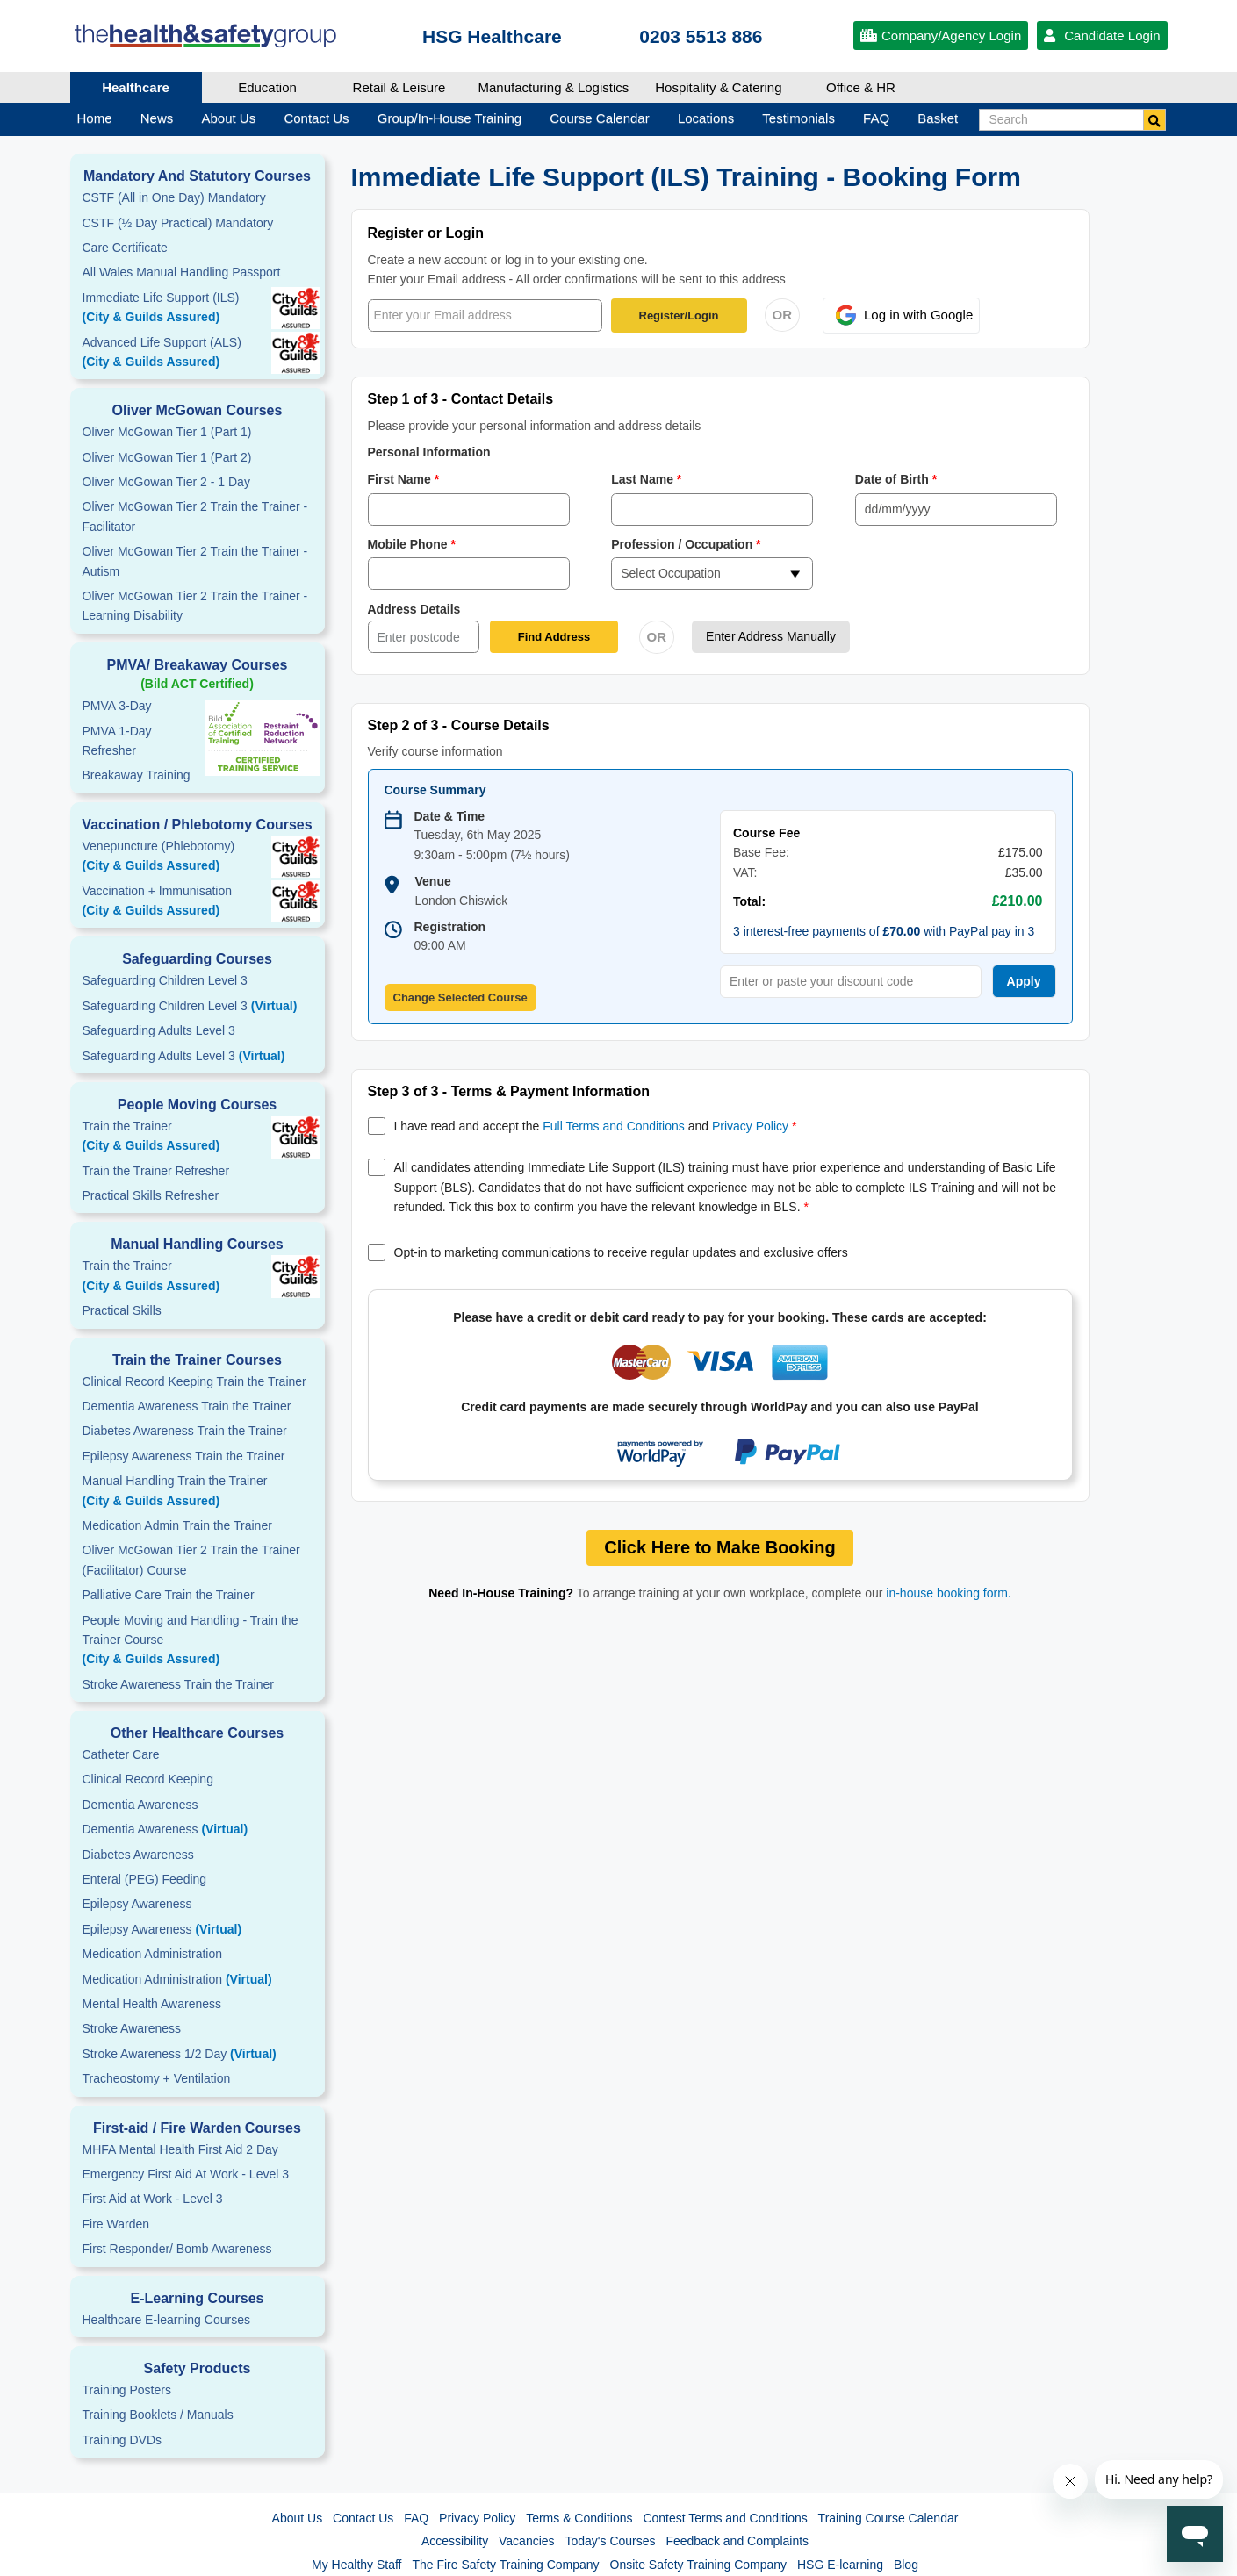 Image resolution: width=1237 pixels, height=2576 pixels. What do you see at coordinates (148, 1779) in the screenshot?
I see `Clinical Record Keeping` at bounding box center [148, 1779].